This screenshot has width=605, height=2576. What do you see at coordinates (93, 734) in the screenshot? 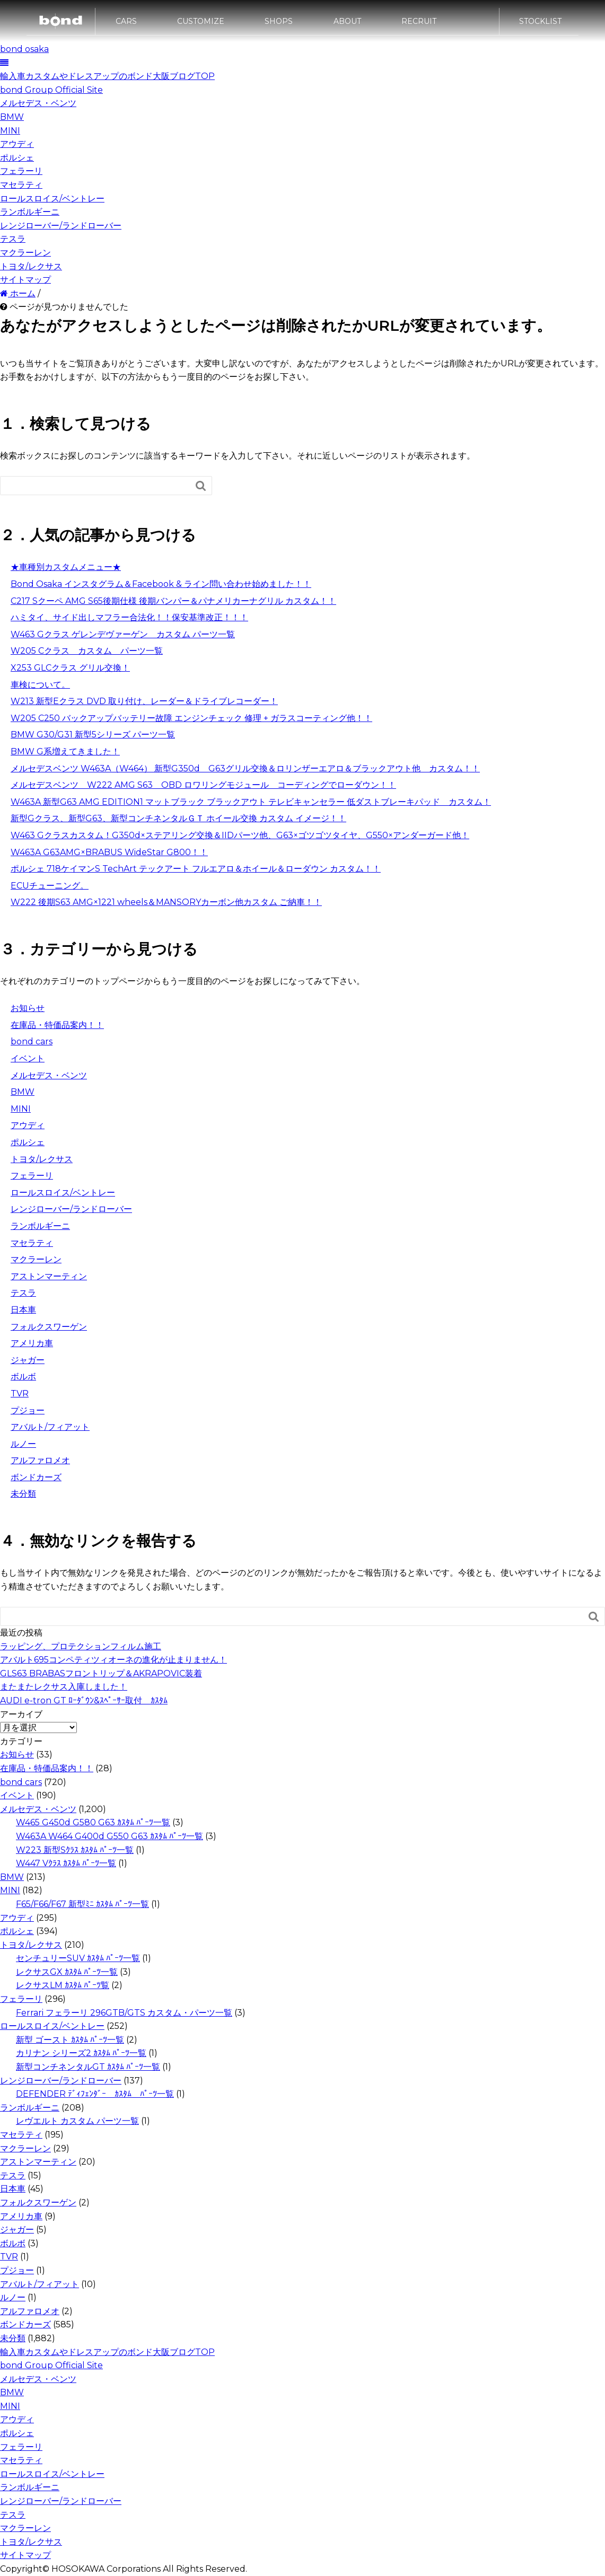
I see `BMW G30/G31 新型5シリーズ パーツ一覧` at bounding box center [93, 734].